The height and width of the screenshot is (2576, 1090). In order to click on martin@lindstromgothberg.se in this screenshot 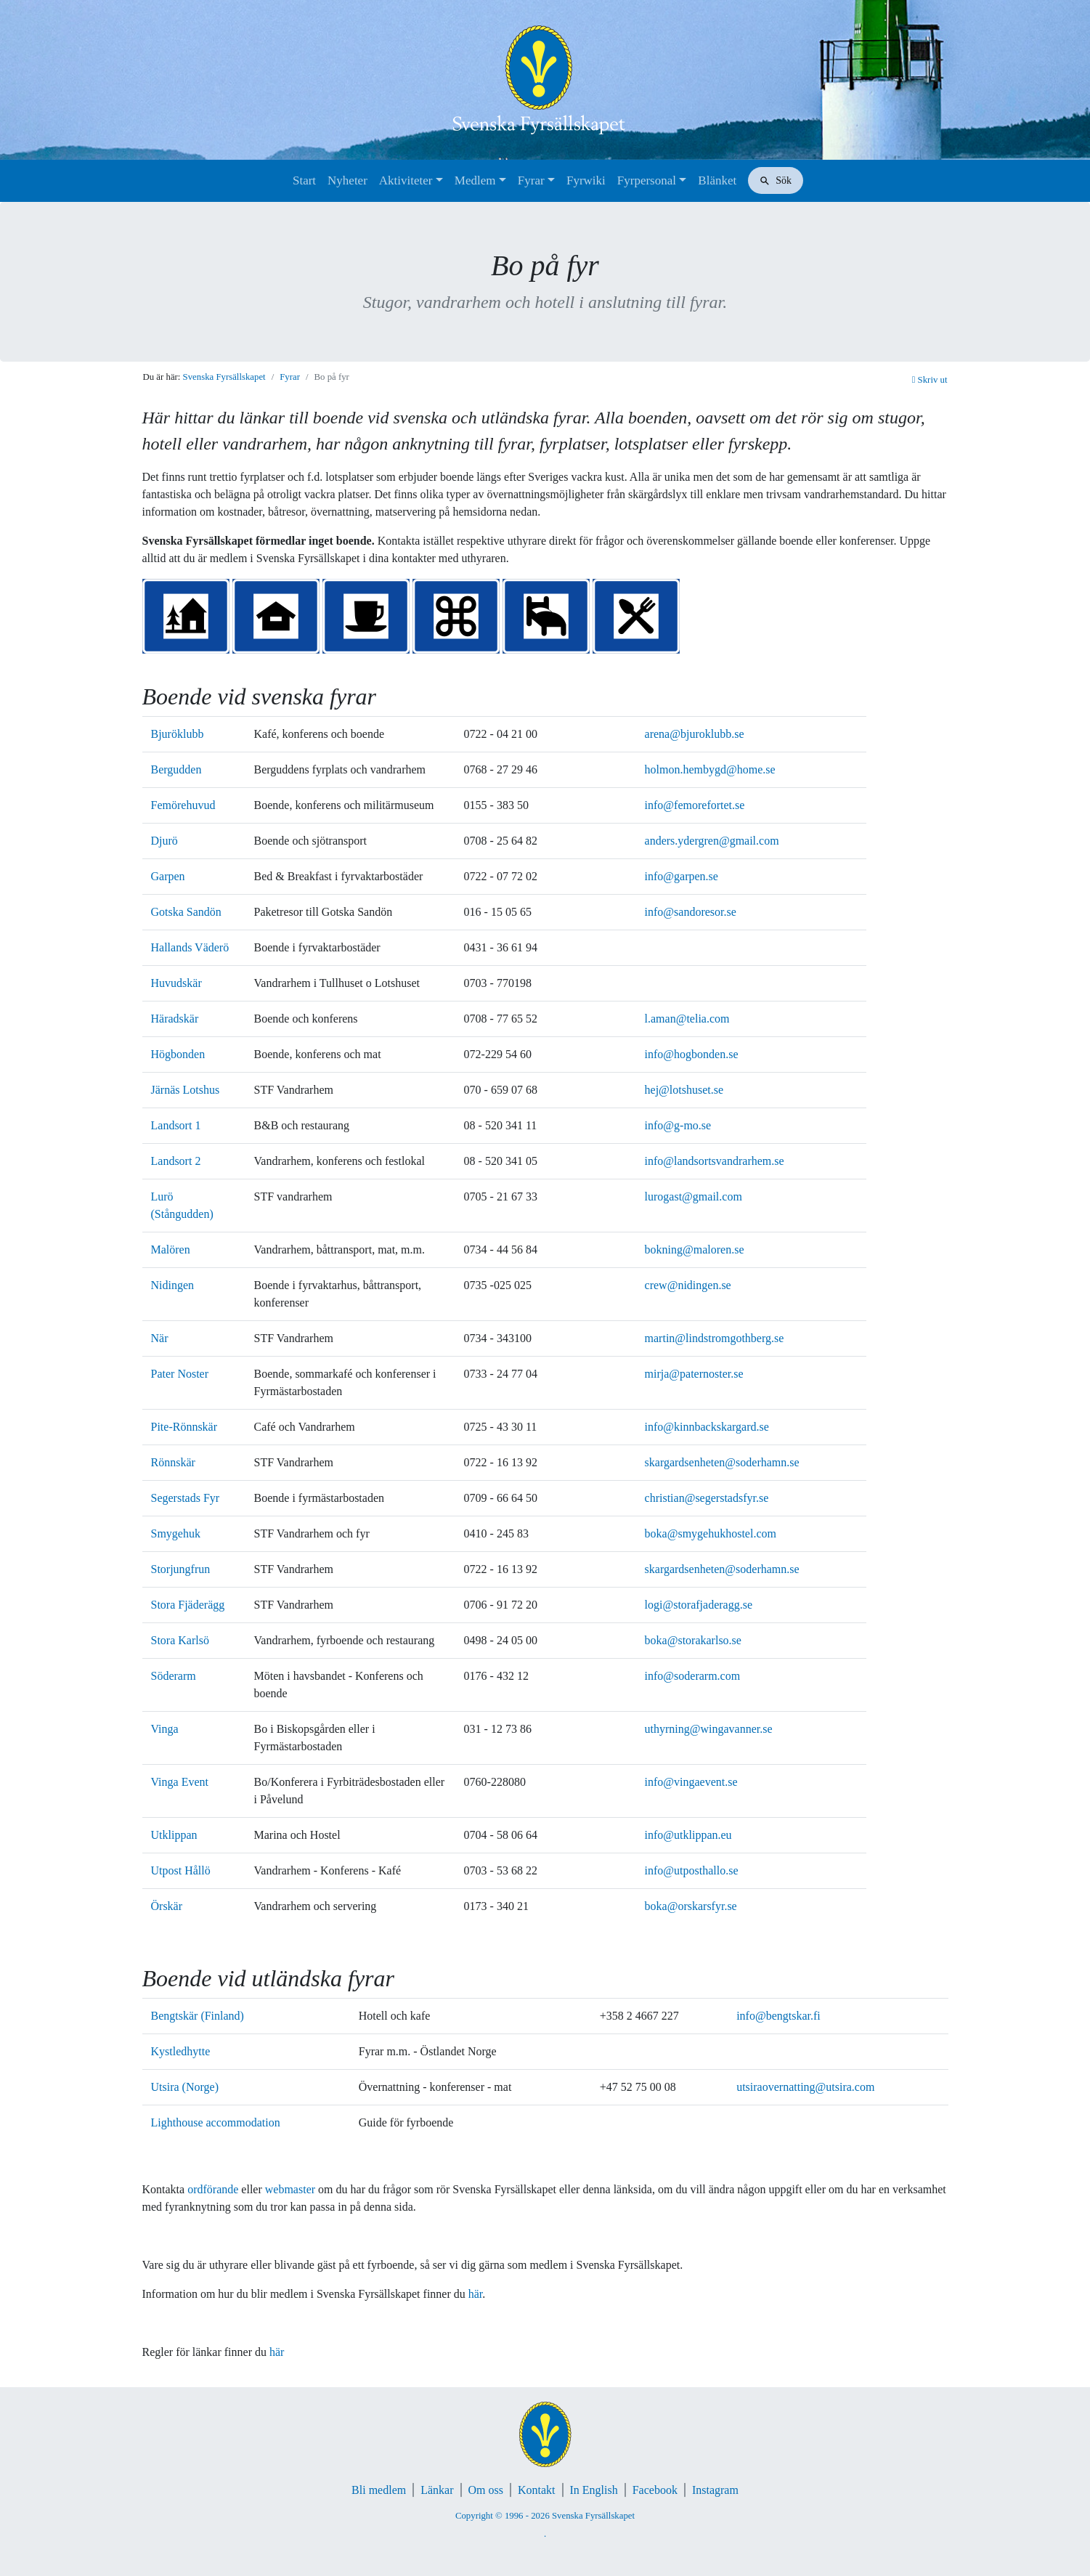, I will do `click(714, 1338)`.